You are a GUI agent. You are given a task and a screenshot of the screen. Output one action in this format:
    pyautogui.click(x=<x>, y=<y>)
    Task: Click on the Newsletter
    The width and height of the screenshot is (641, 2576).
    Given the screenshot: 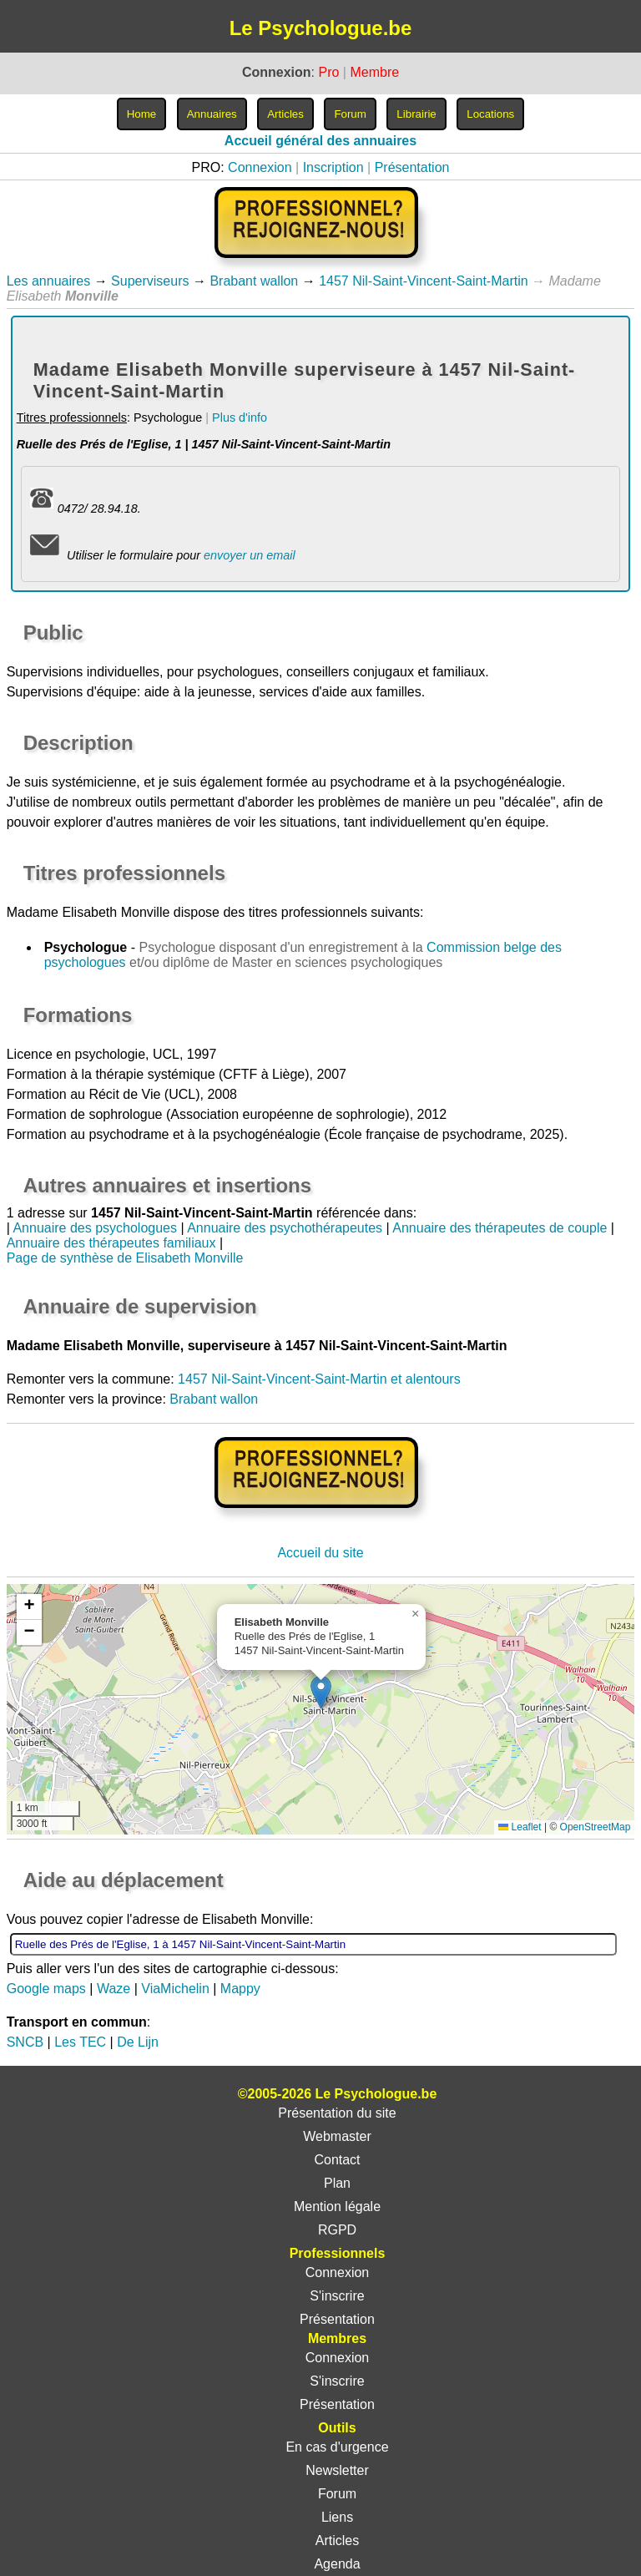 What is the action you would take?
    pyautogui.click(x=337, y=2470)
    